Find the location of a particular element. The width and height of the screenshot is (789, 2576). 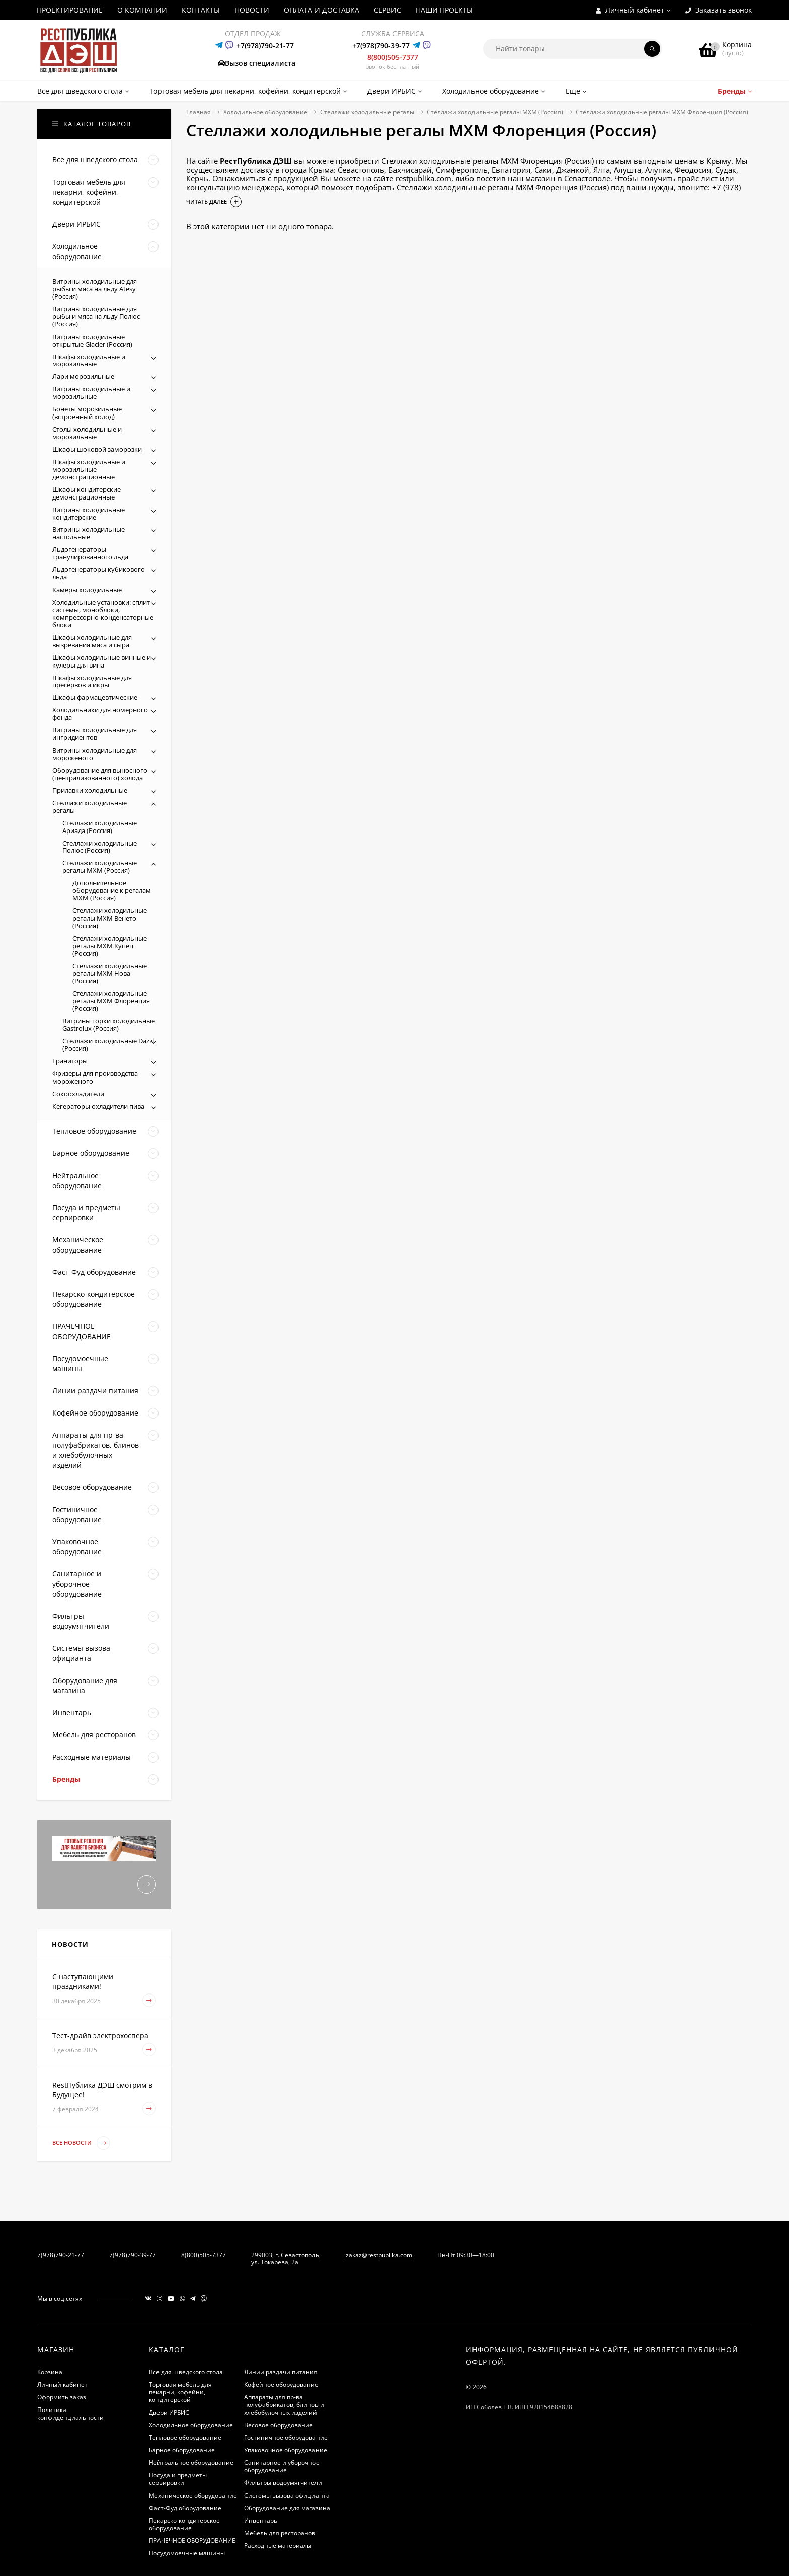

Политика конфиденциальности is located at coordinates (70, 2413).